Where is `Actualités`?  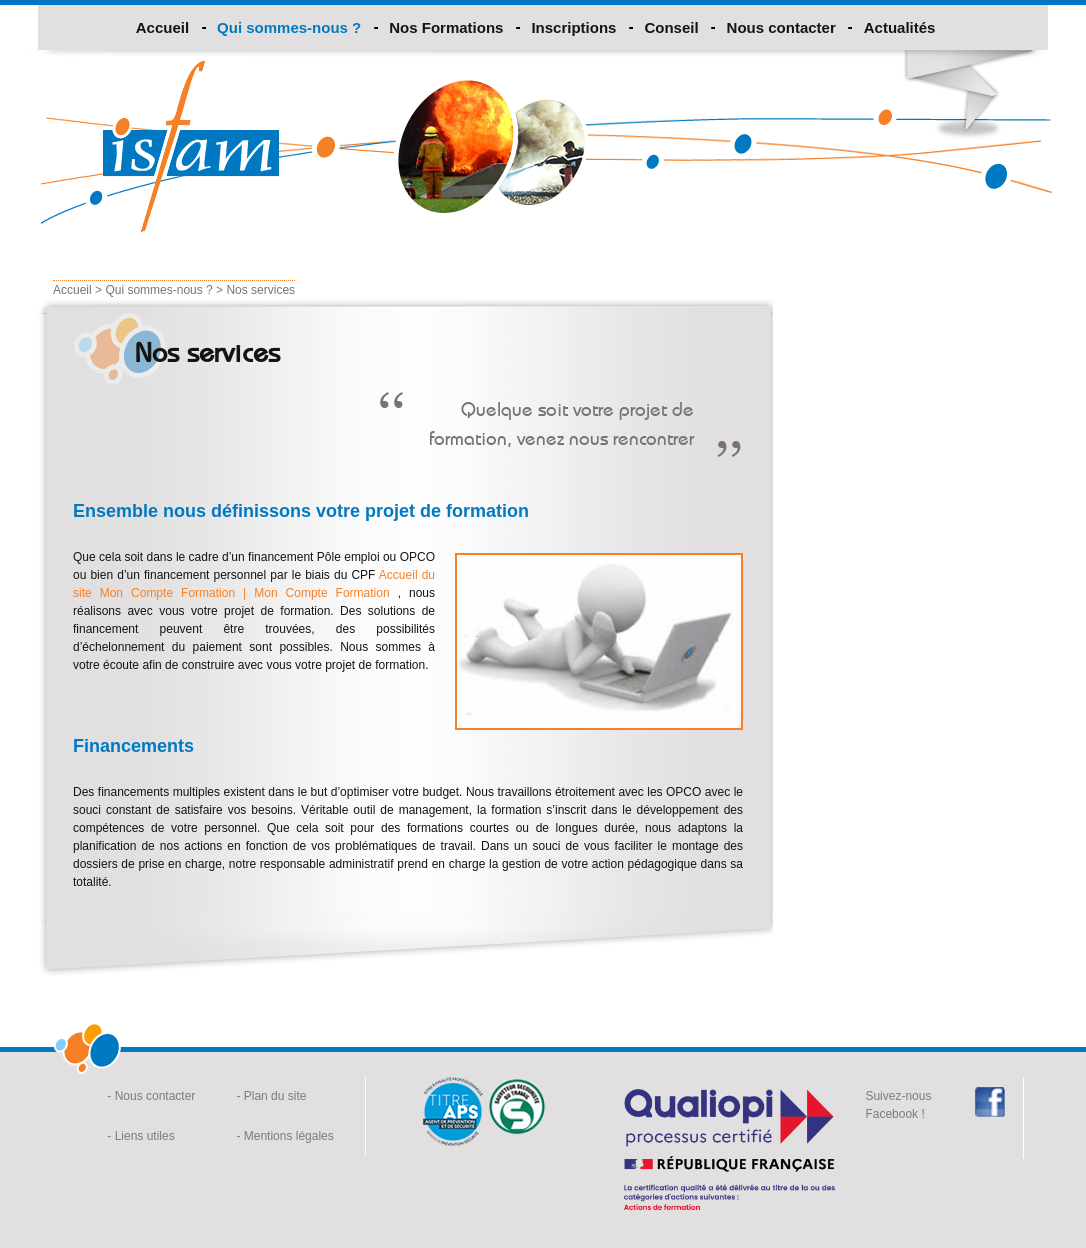 Actualités is located at coordinates (900, 27).